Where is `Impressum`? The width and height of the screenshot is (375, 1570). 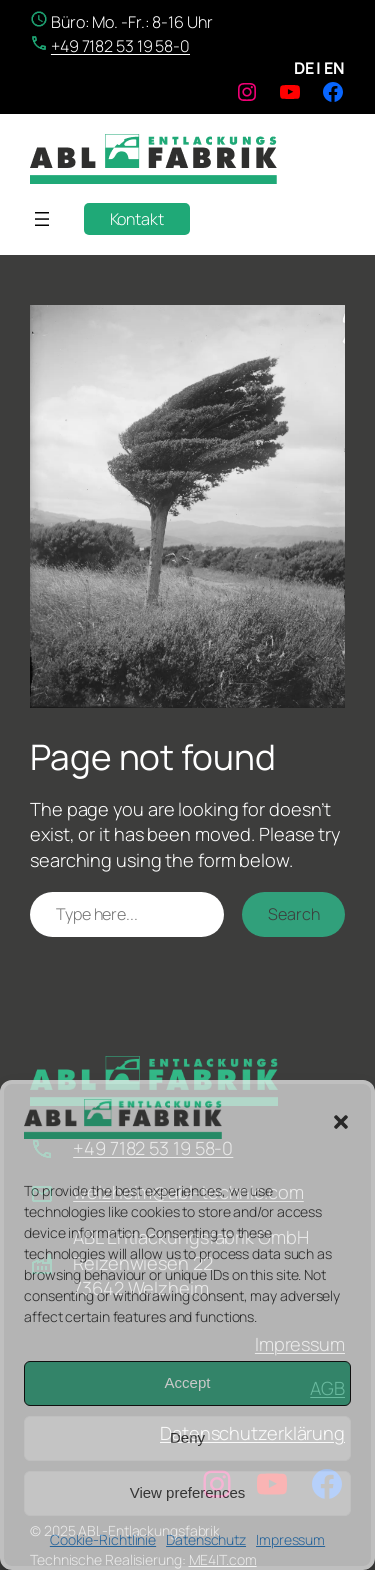 Impressum is located at coordinates (290, 1539).